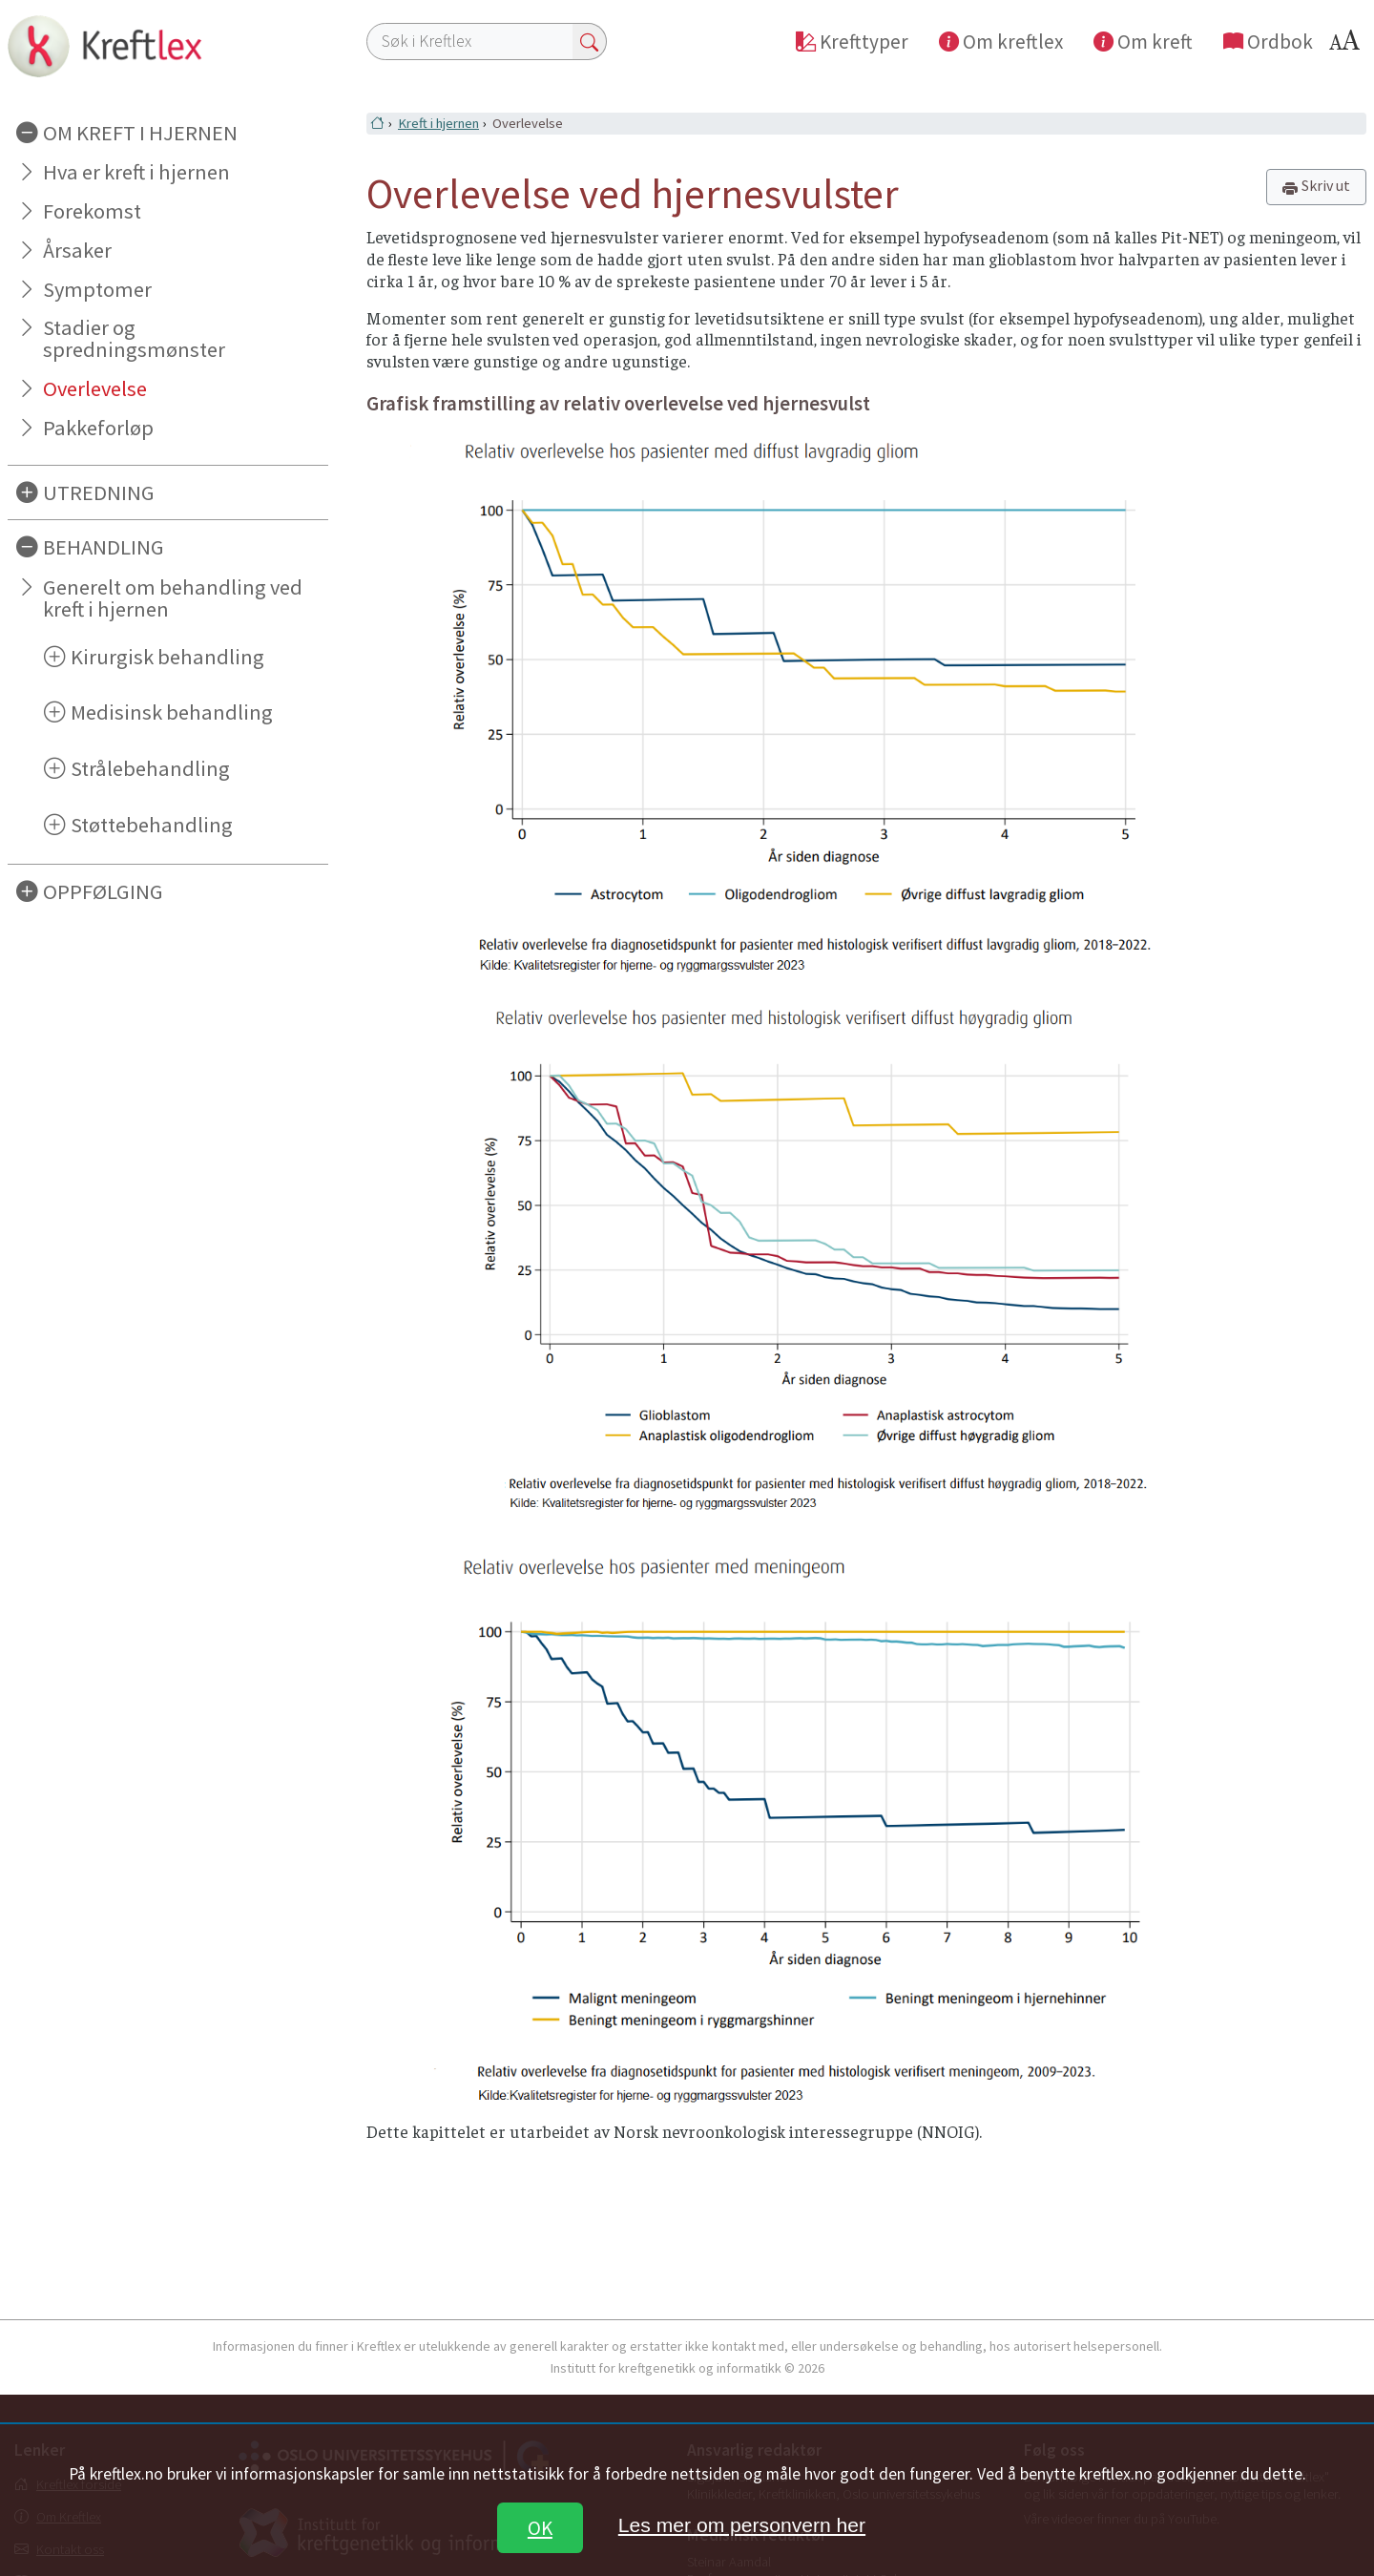 This screenshot has width=1374, height=2576. I want to click on Kirurgisk behandling, so click(167, 656).